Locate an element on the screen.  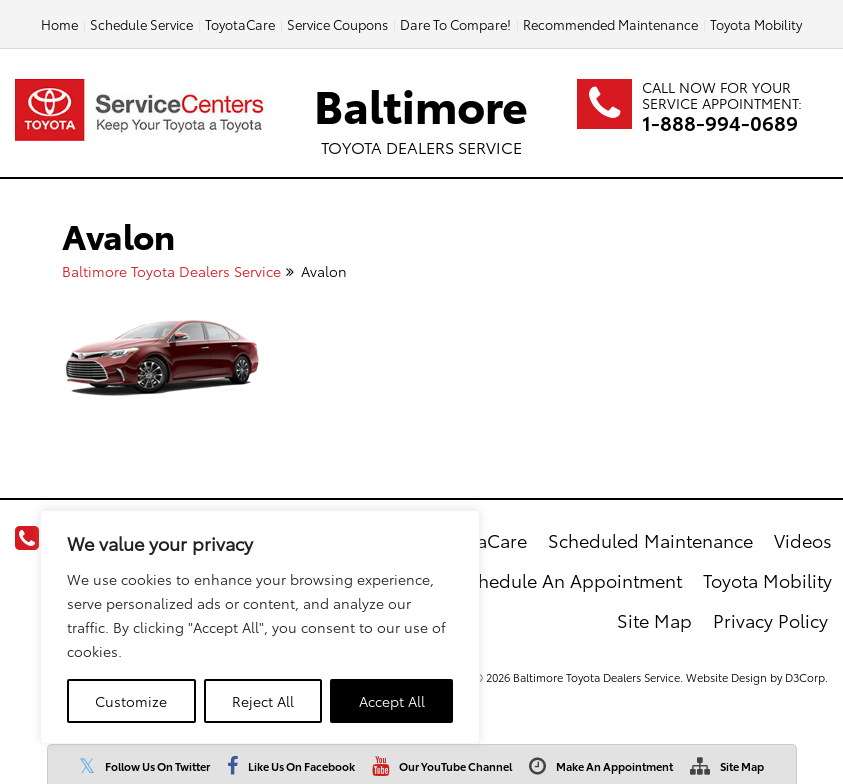
Accept All is located at coordinates (392, 701).